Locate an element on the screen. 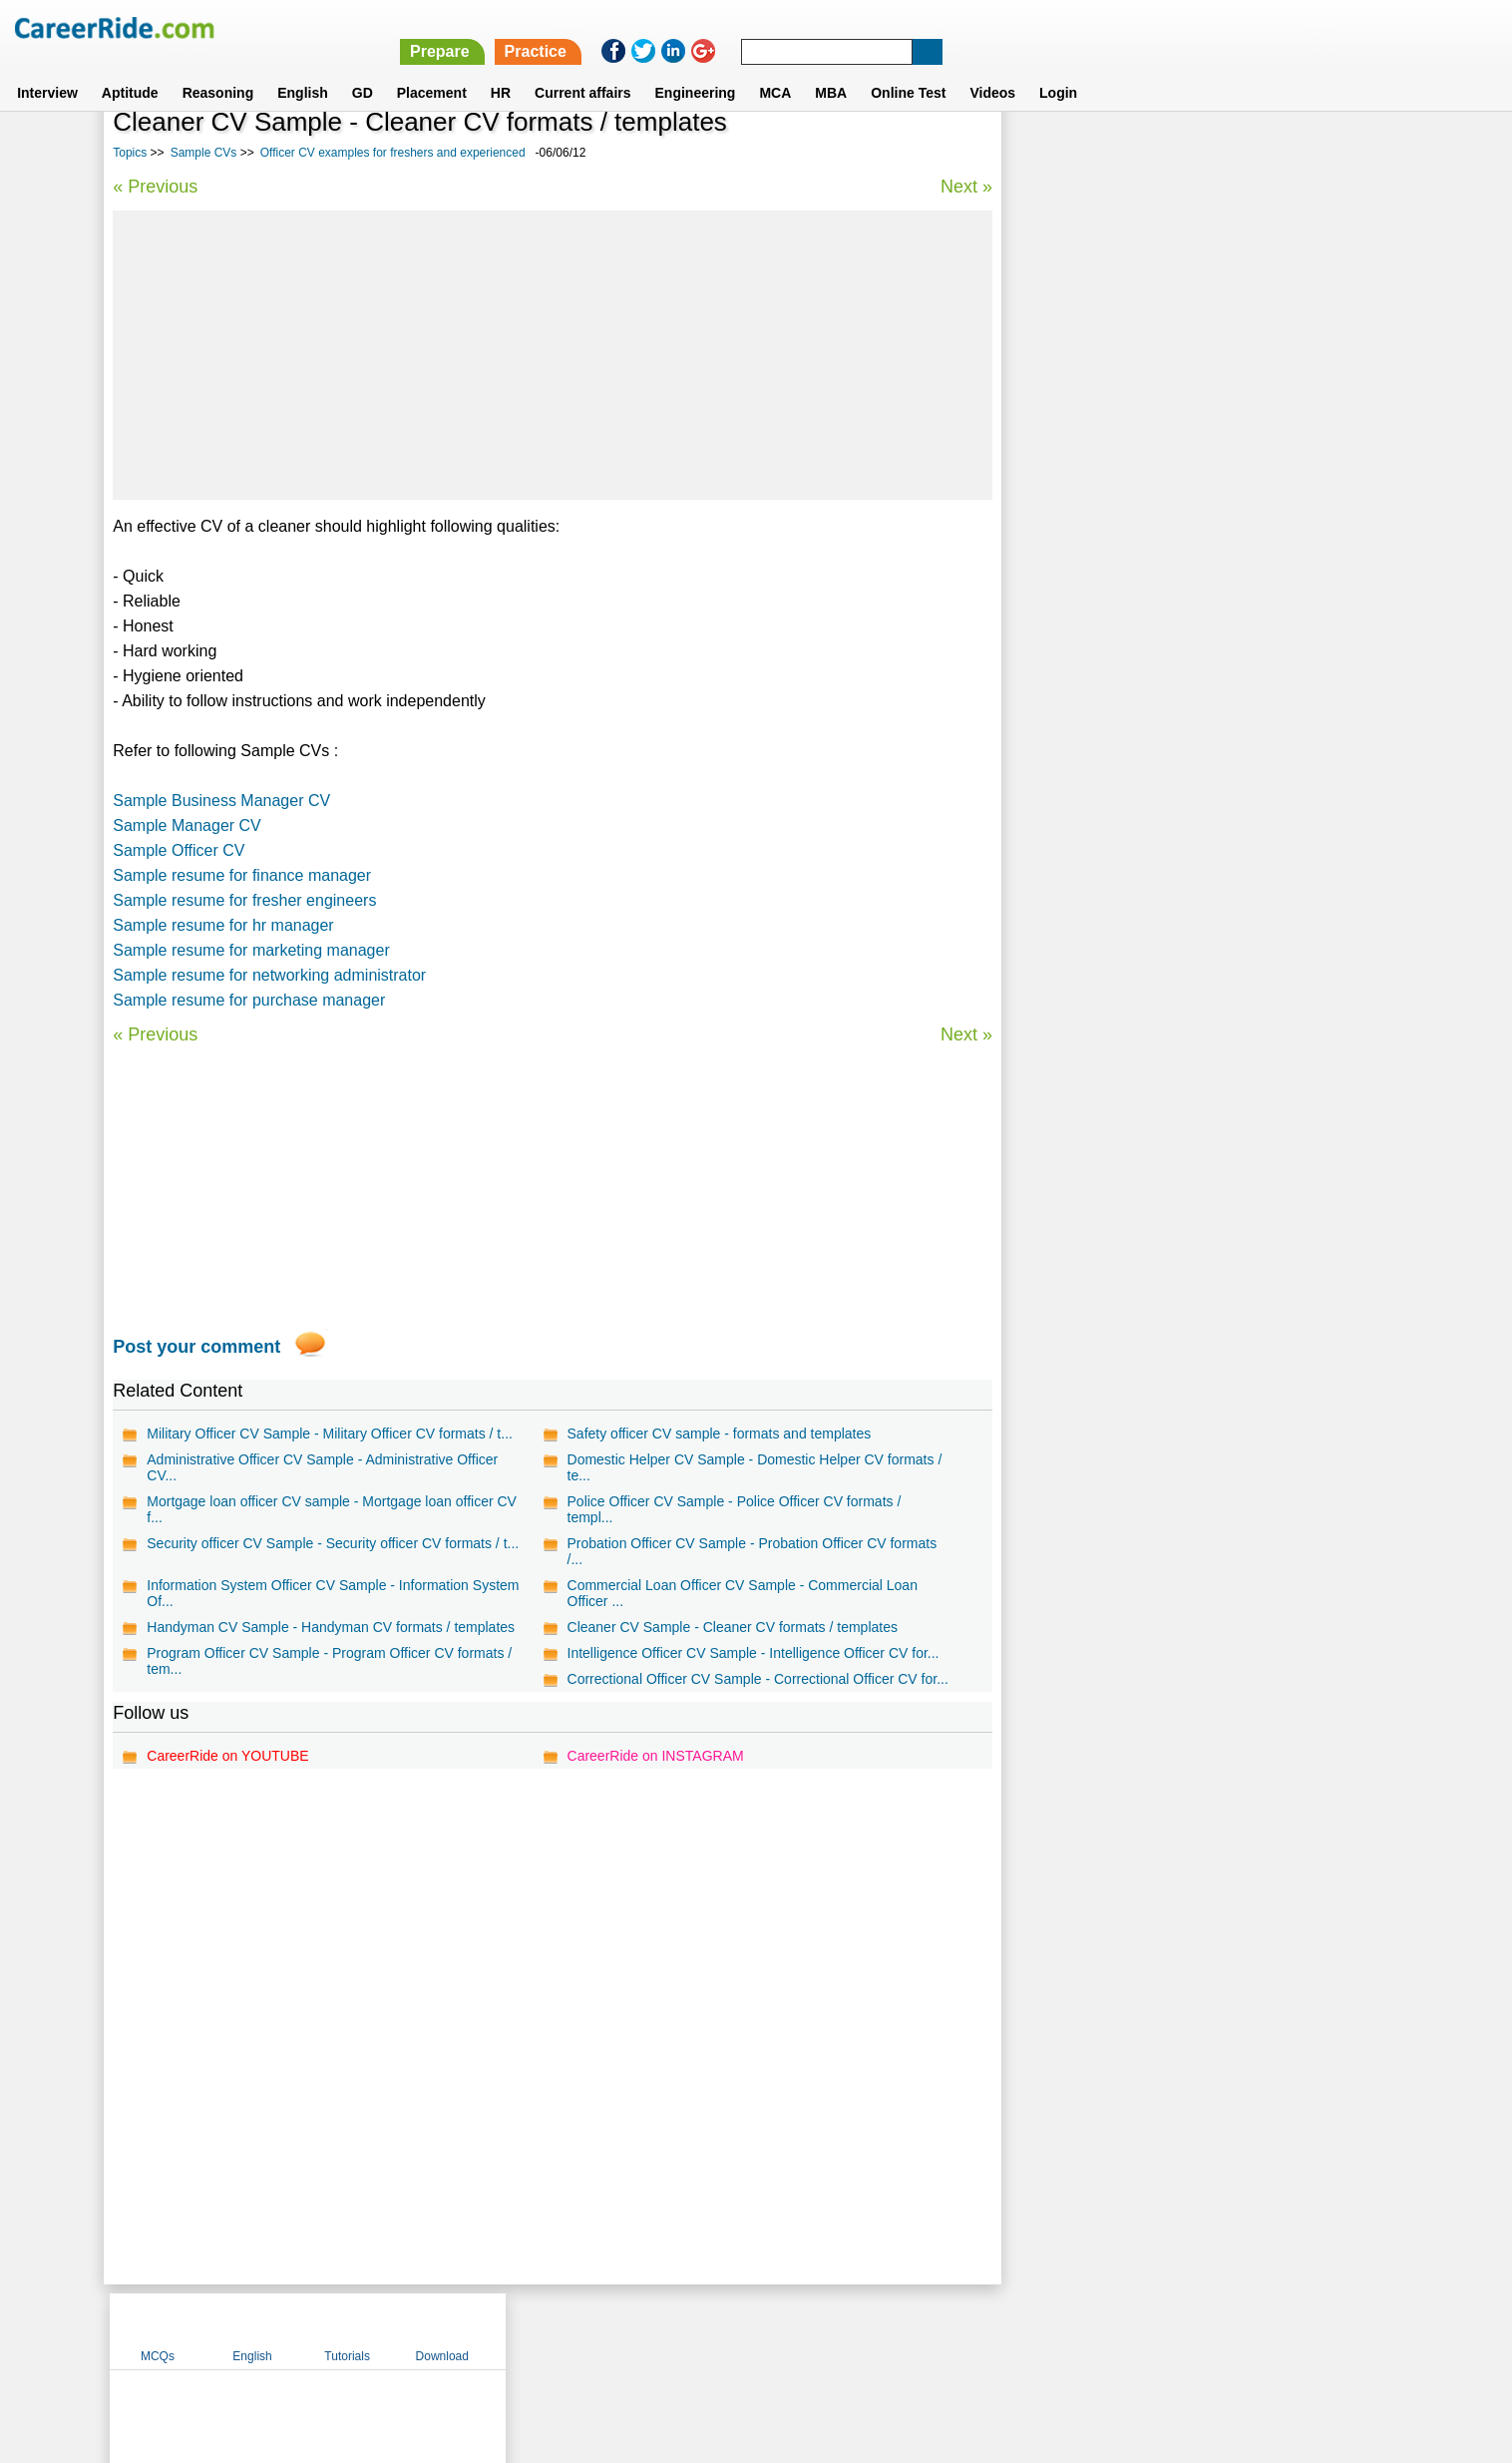 The image size is (1512, 2463). Officer CV examples for freshers and experienced is located at coordinates (393, 153).